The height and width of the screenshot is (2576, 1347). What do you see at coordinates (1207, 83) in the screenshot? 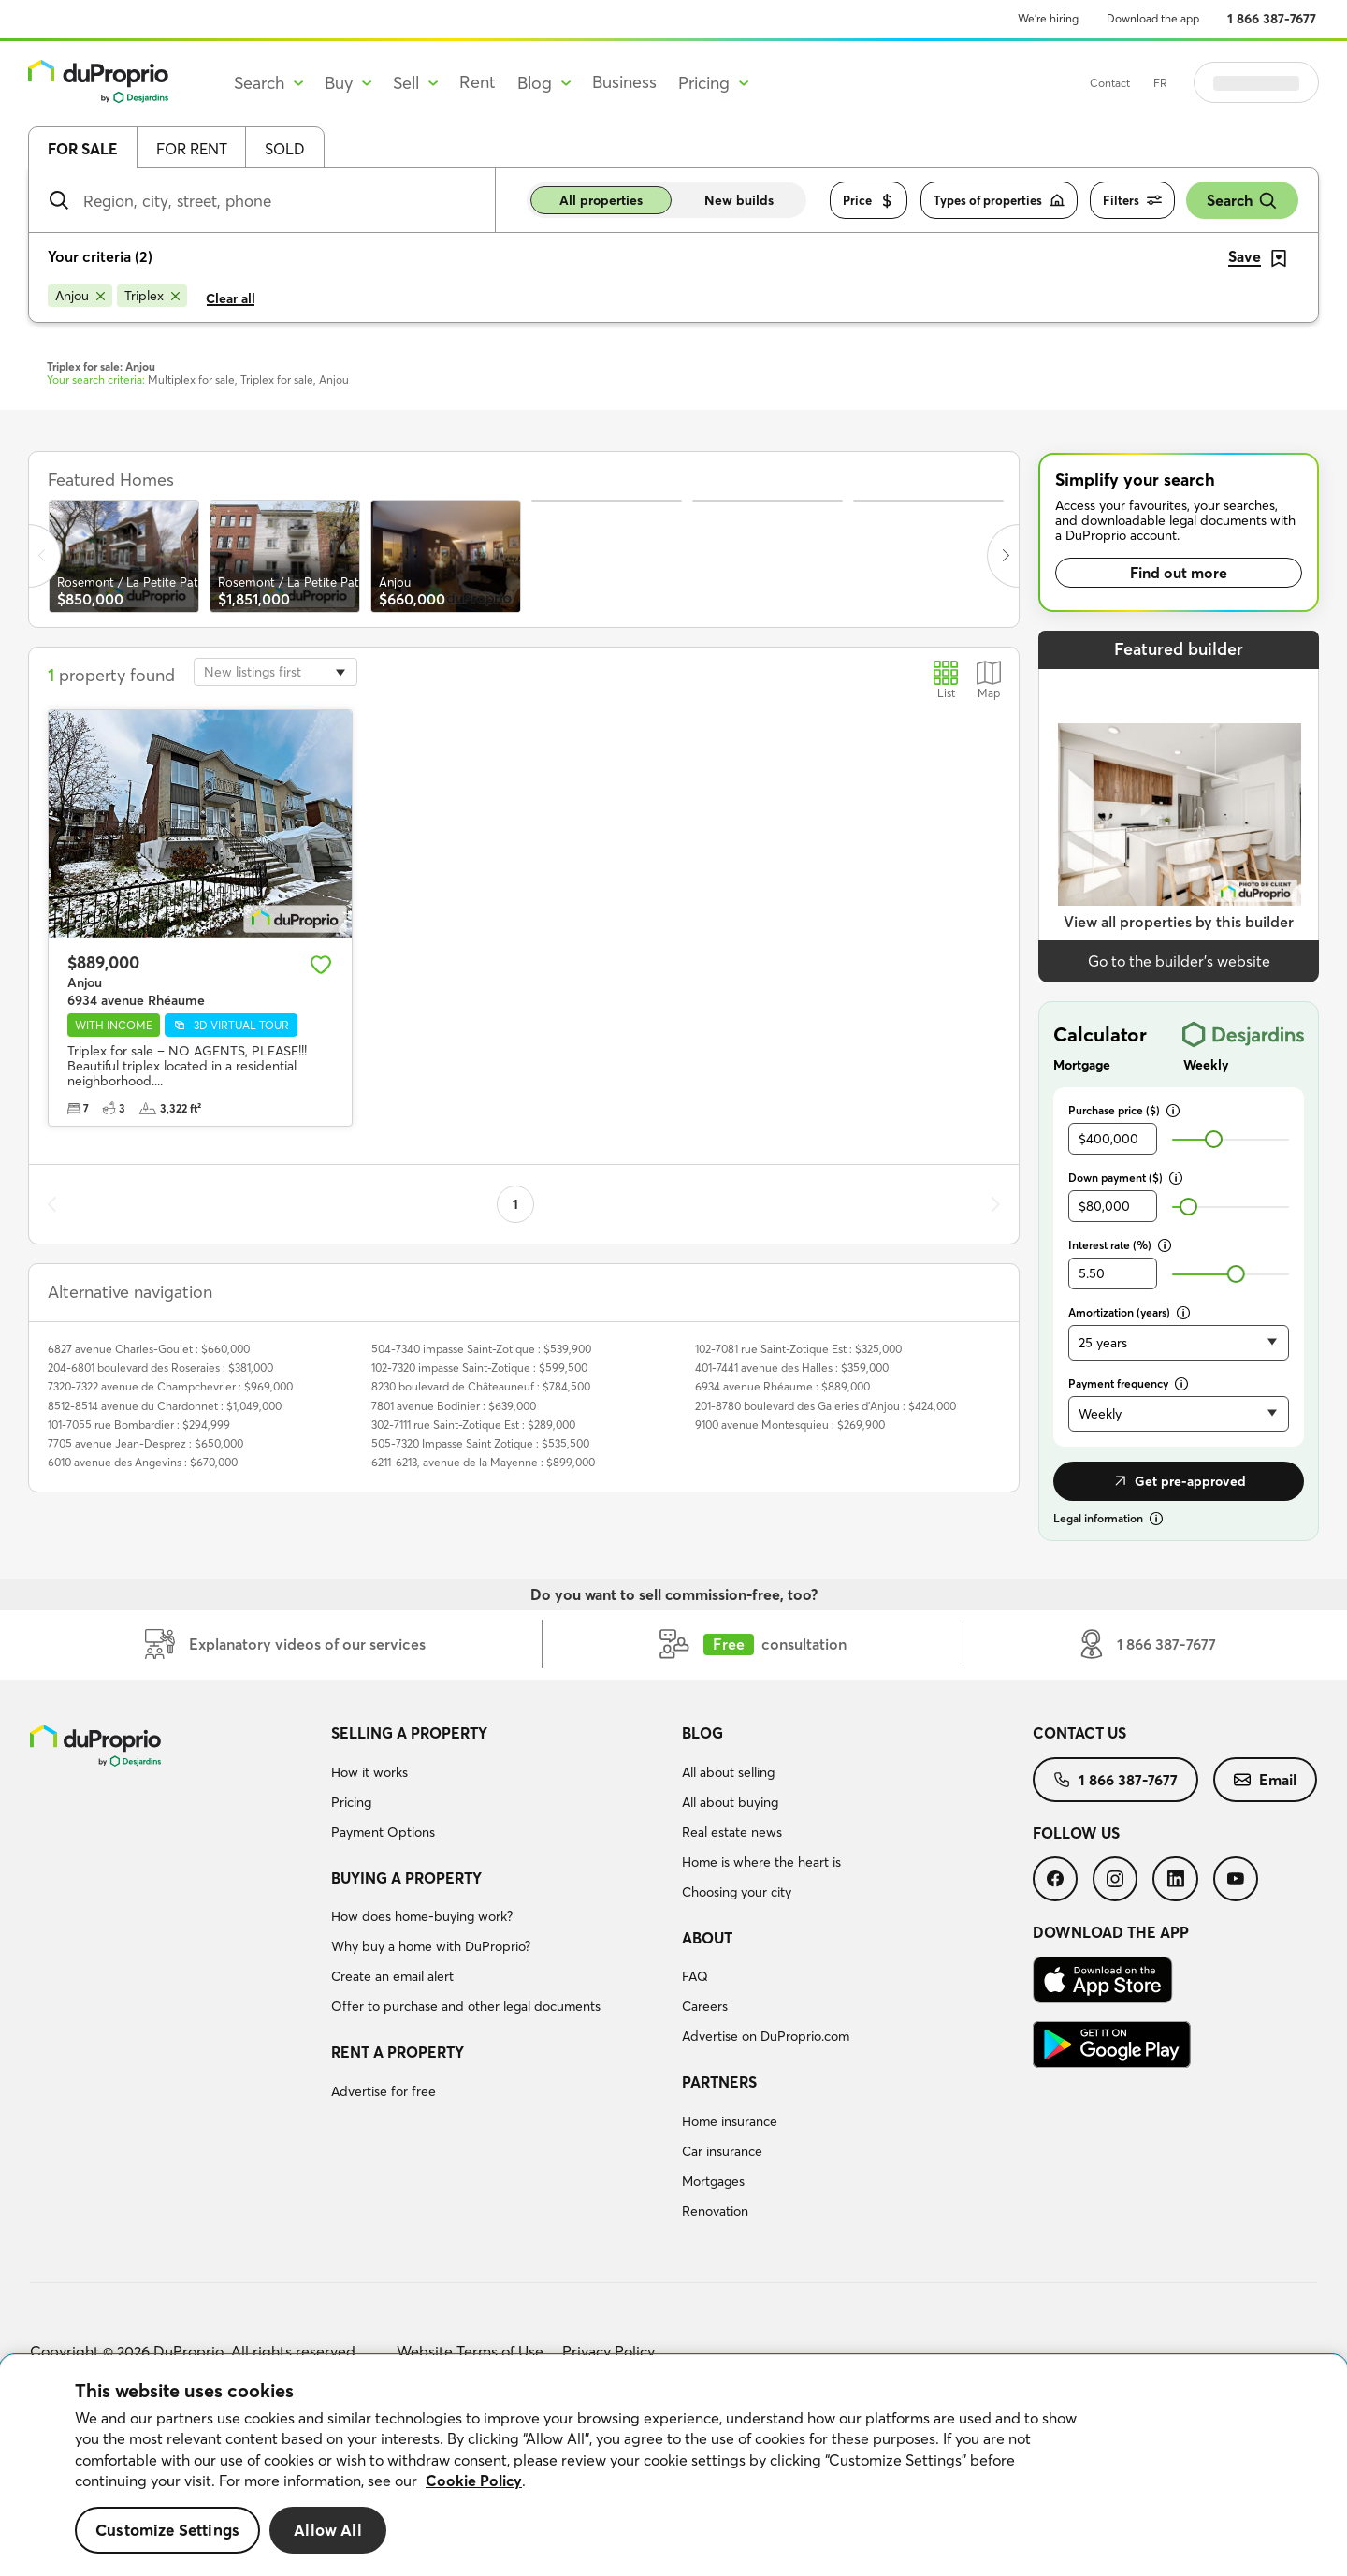
I see `FR` at bounding box center [1207, 83].